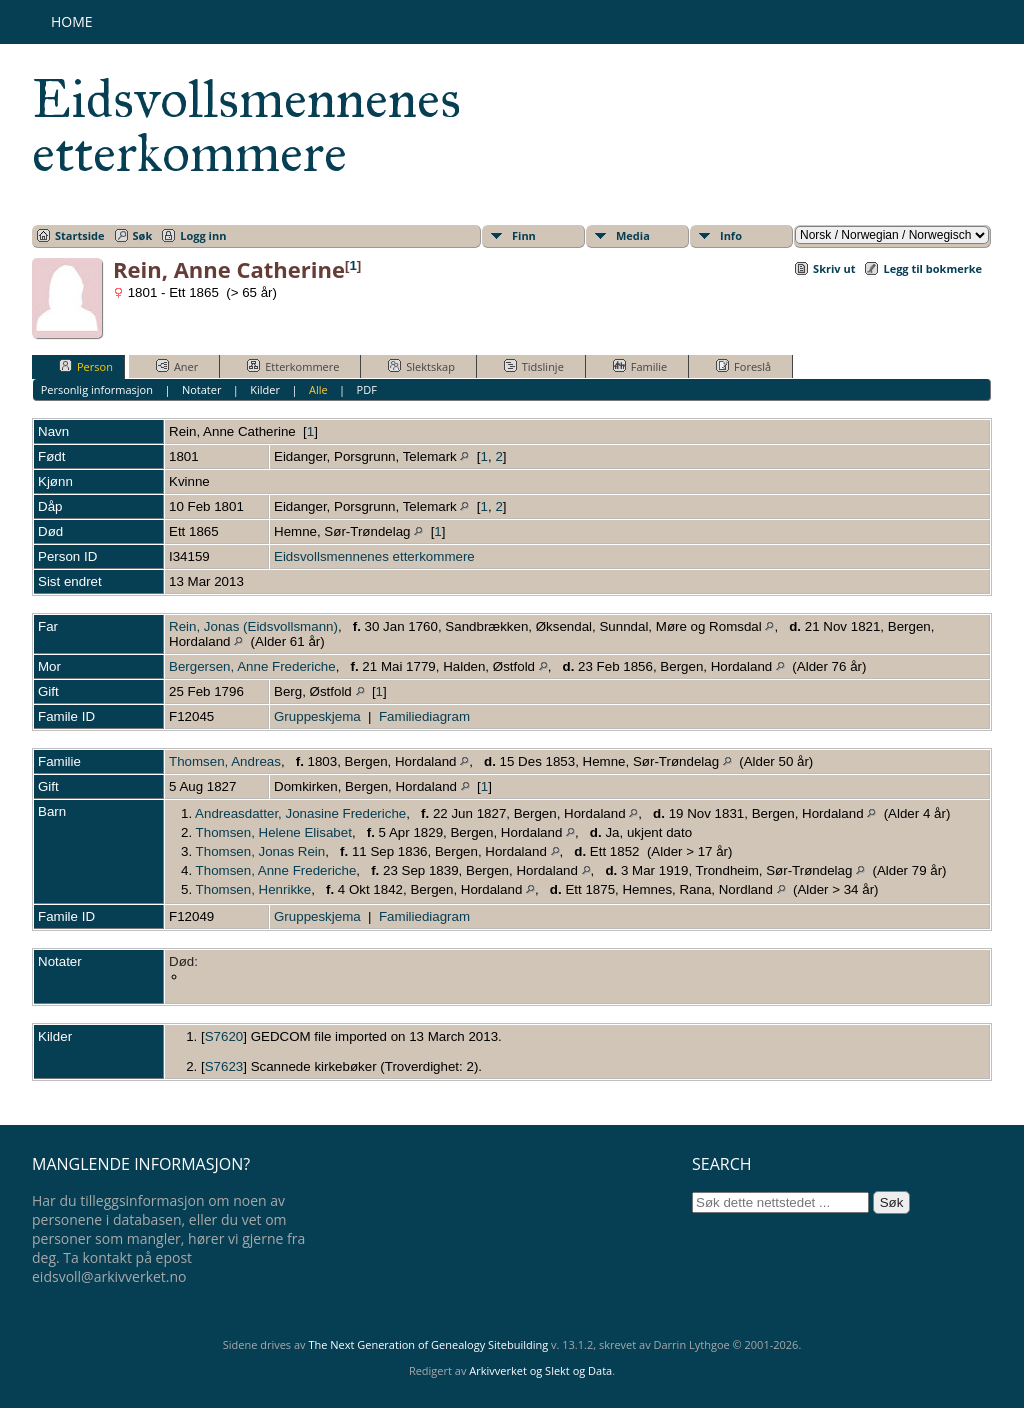 The height and width of the screenshot is (1408, 1024). What do you see at coordinates (367, 389) in the screenshot?
I see `PDF` at bounding box center [367, 389].